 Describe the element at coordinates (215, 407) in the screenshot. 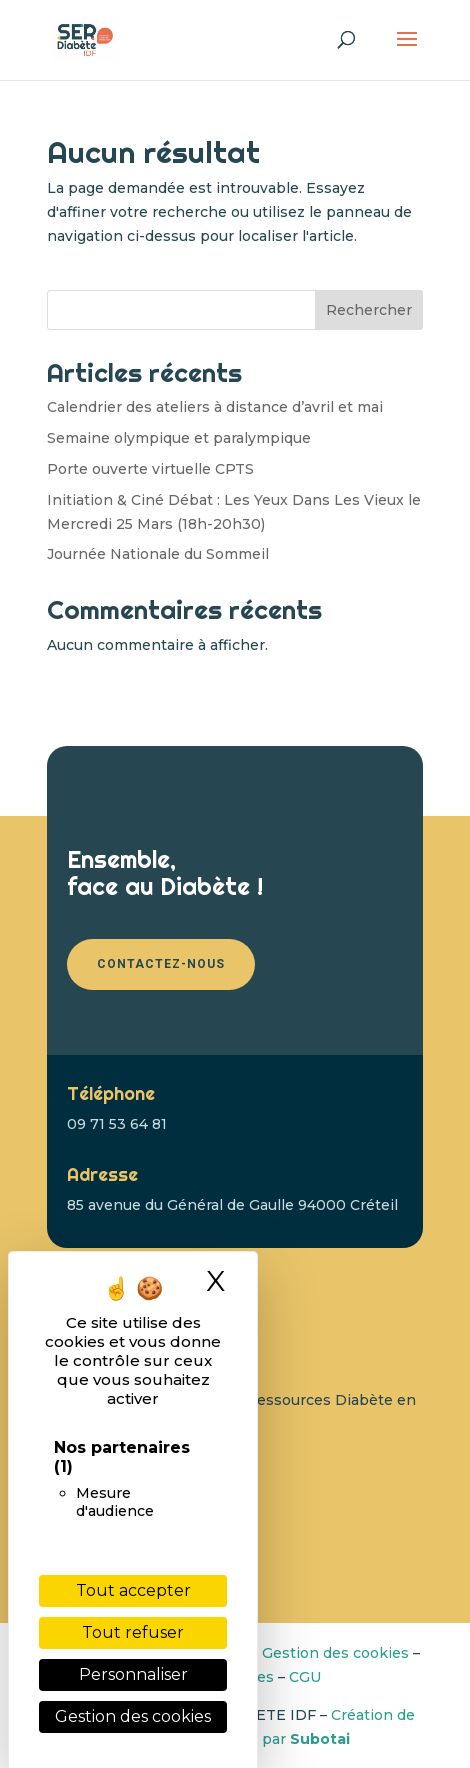

I see `Calendrier des ateliers à distance d’avril et mai` at that location.